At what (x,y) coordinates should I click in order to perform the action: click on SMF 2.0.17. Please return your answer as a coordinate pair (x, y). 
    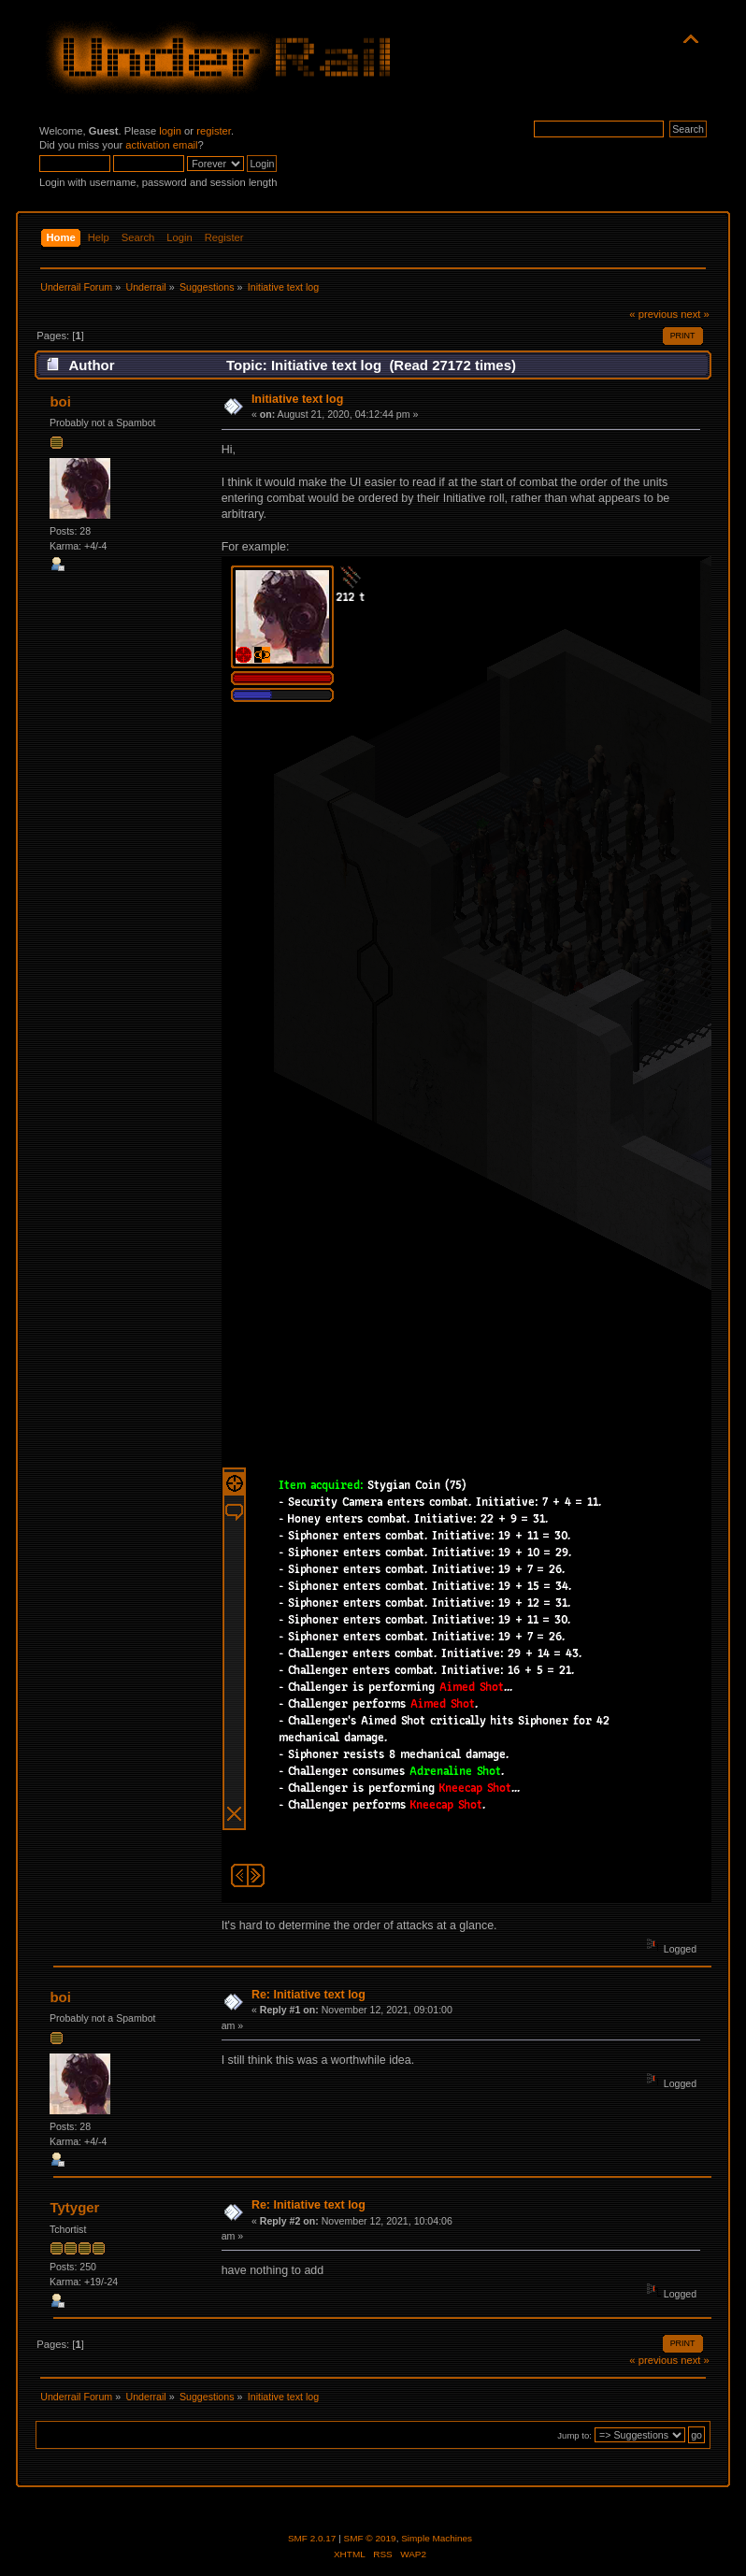
    Looking at the image, I should click on (312, 2538).